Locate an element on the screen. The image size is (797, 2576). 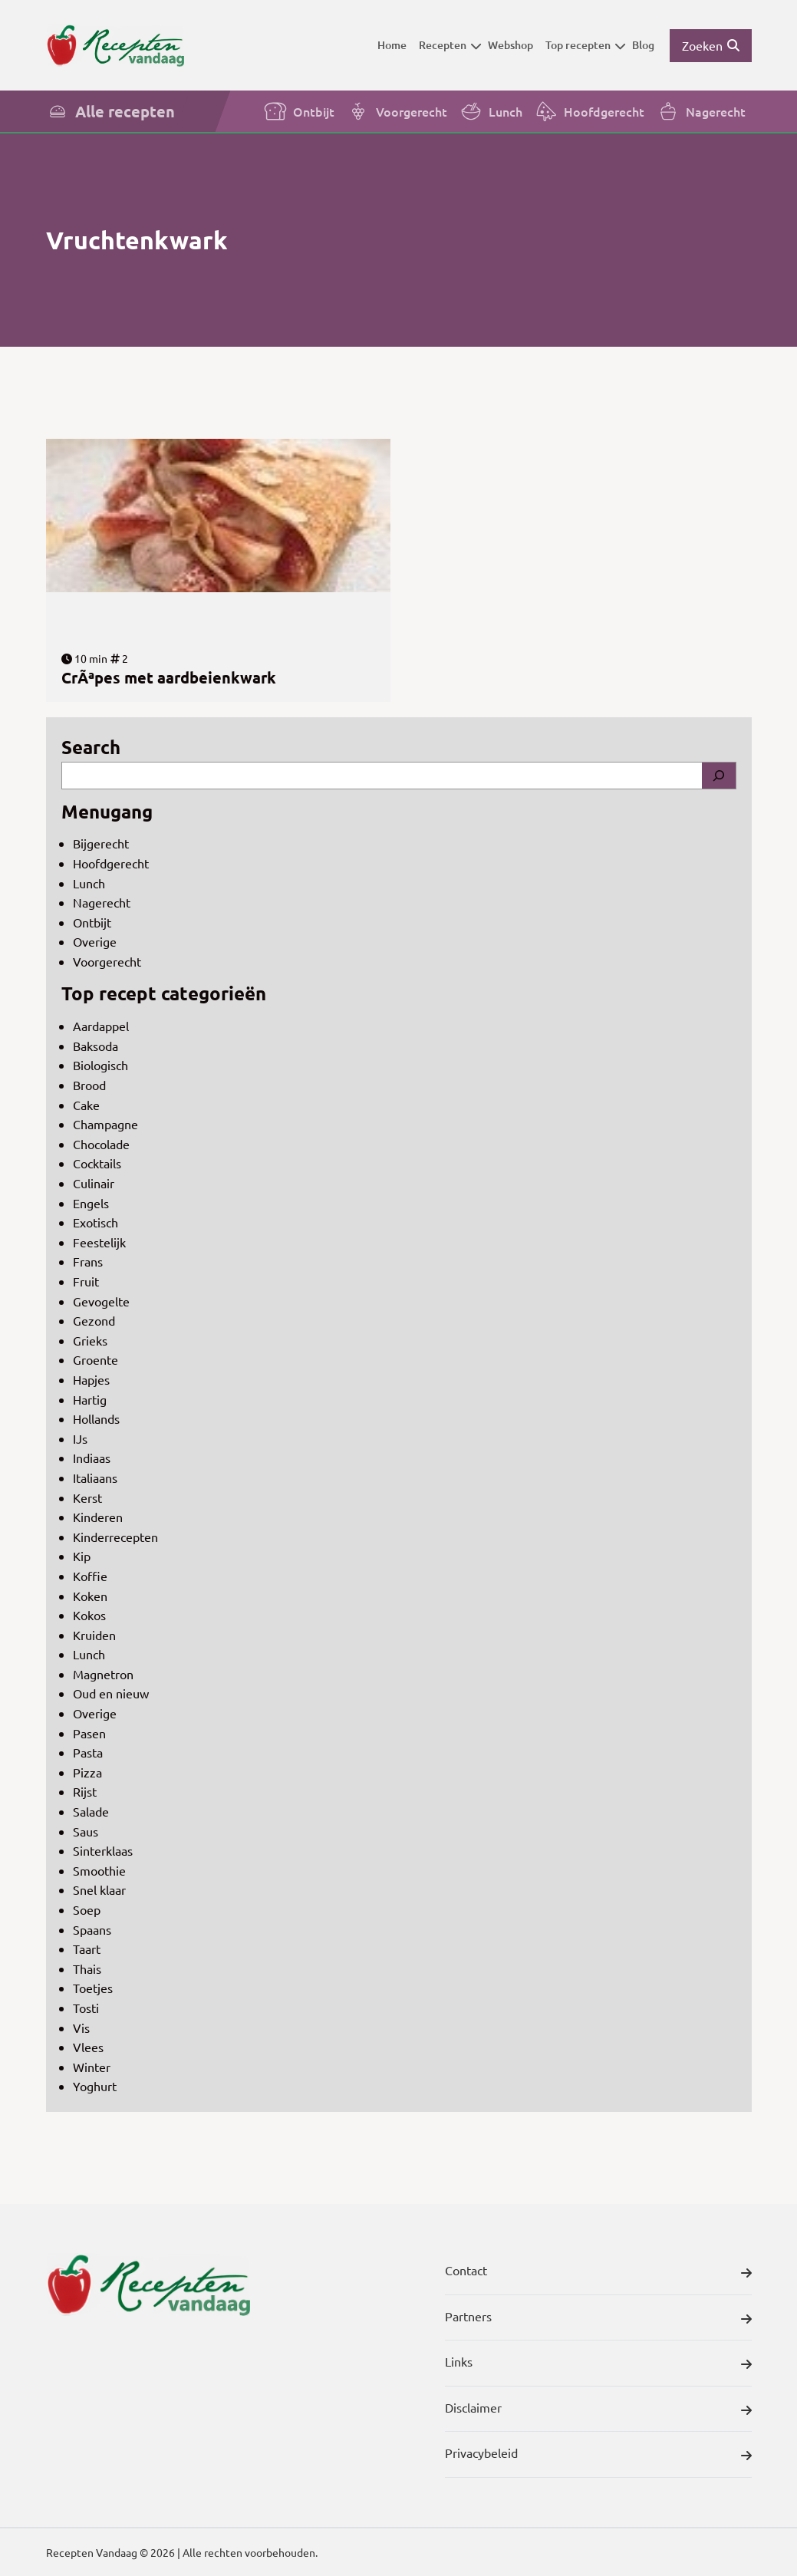
Italiaans is located at coordinates (95, 1477).